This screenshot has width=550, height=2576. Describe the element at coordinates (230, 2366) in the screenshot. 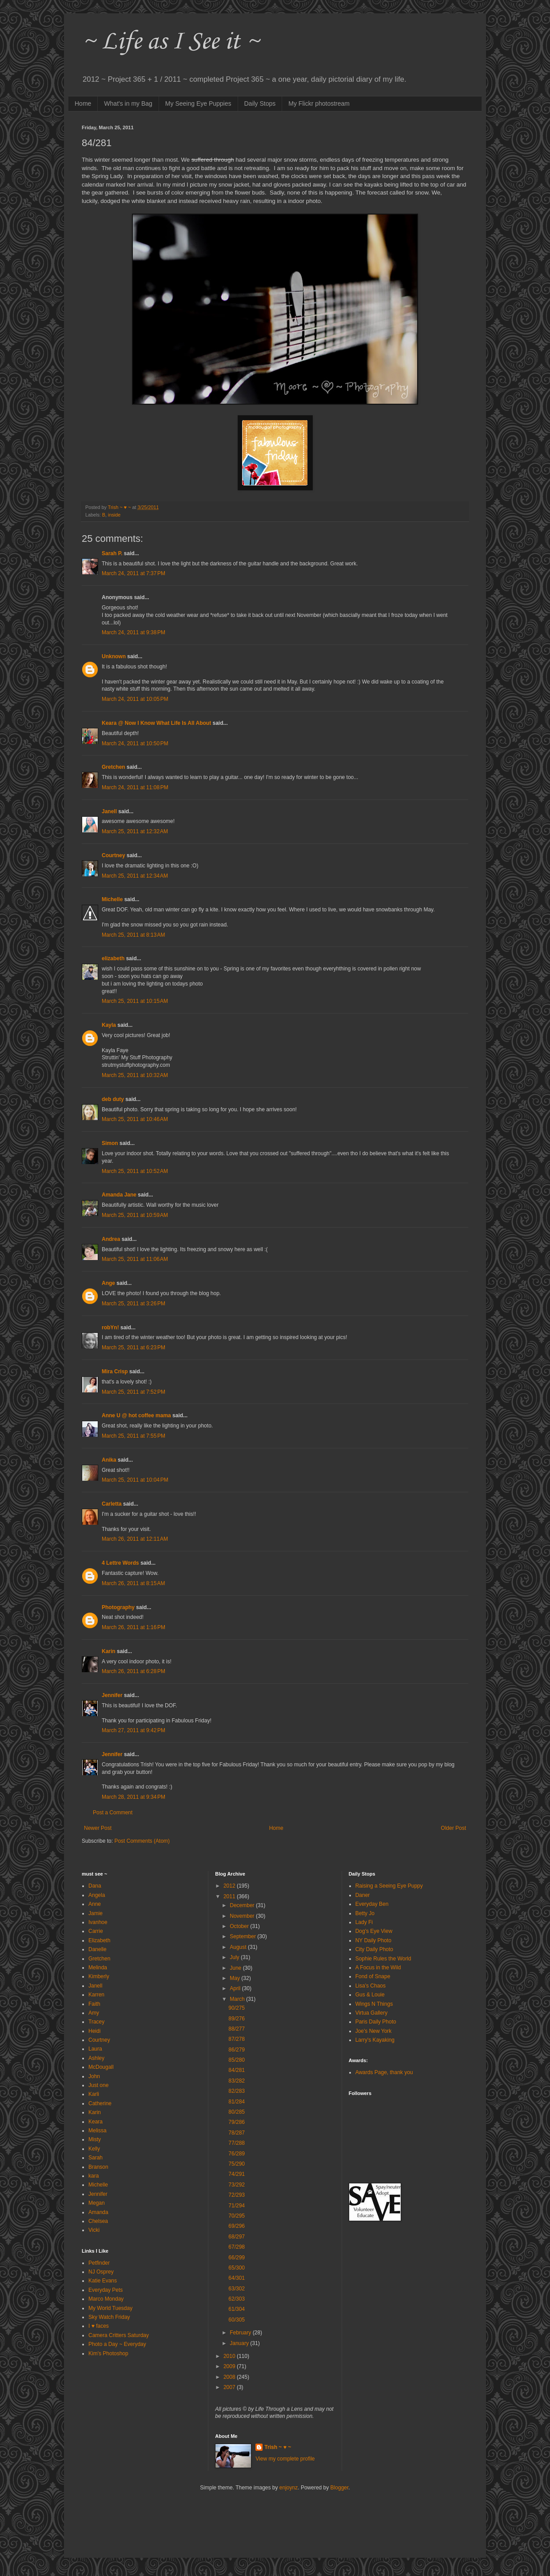

I see `2009` at that location.